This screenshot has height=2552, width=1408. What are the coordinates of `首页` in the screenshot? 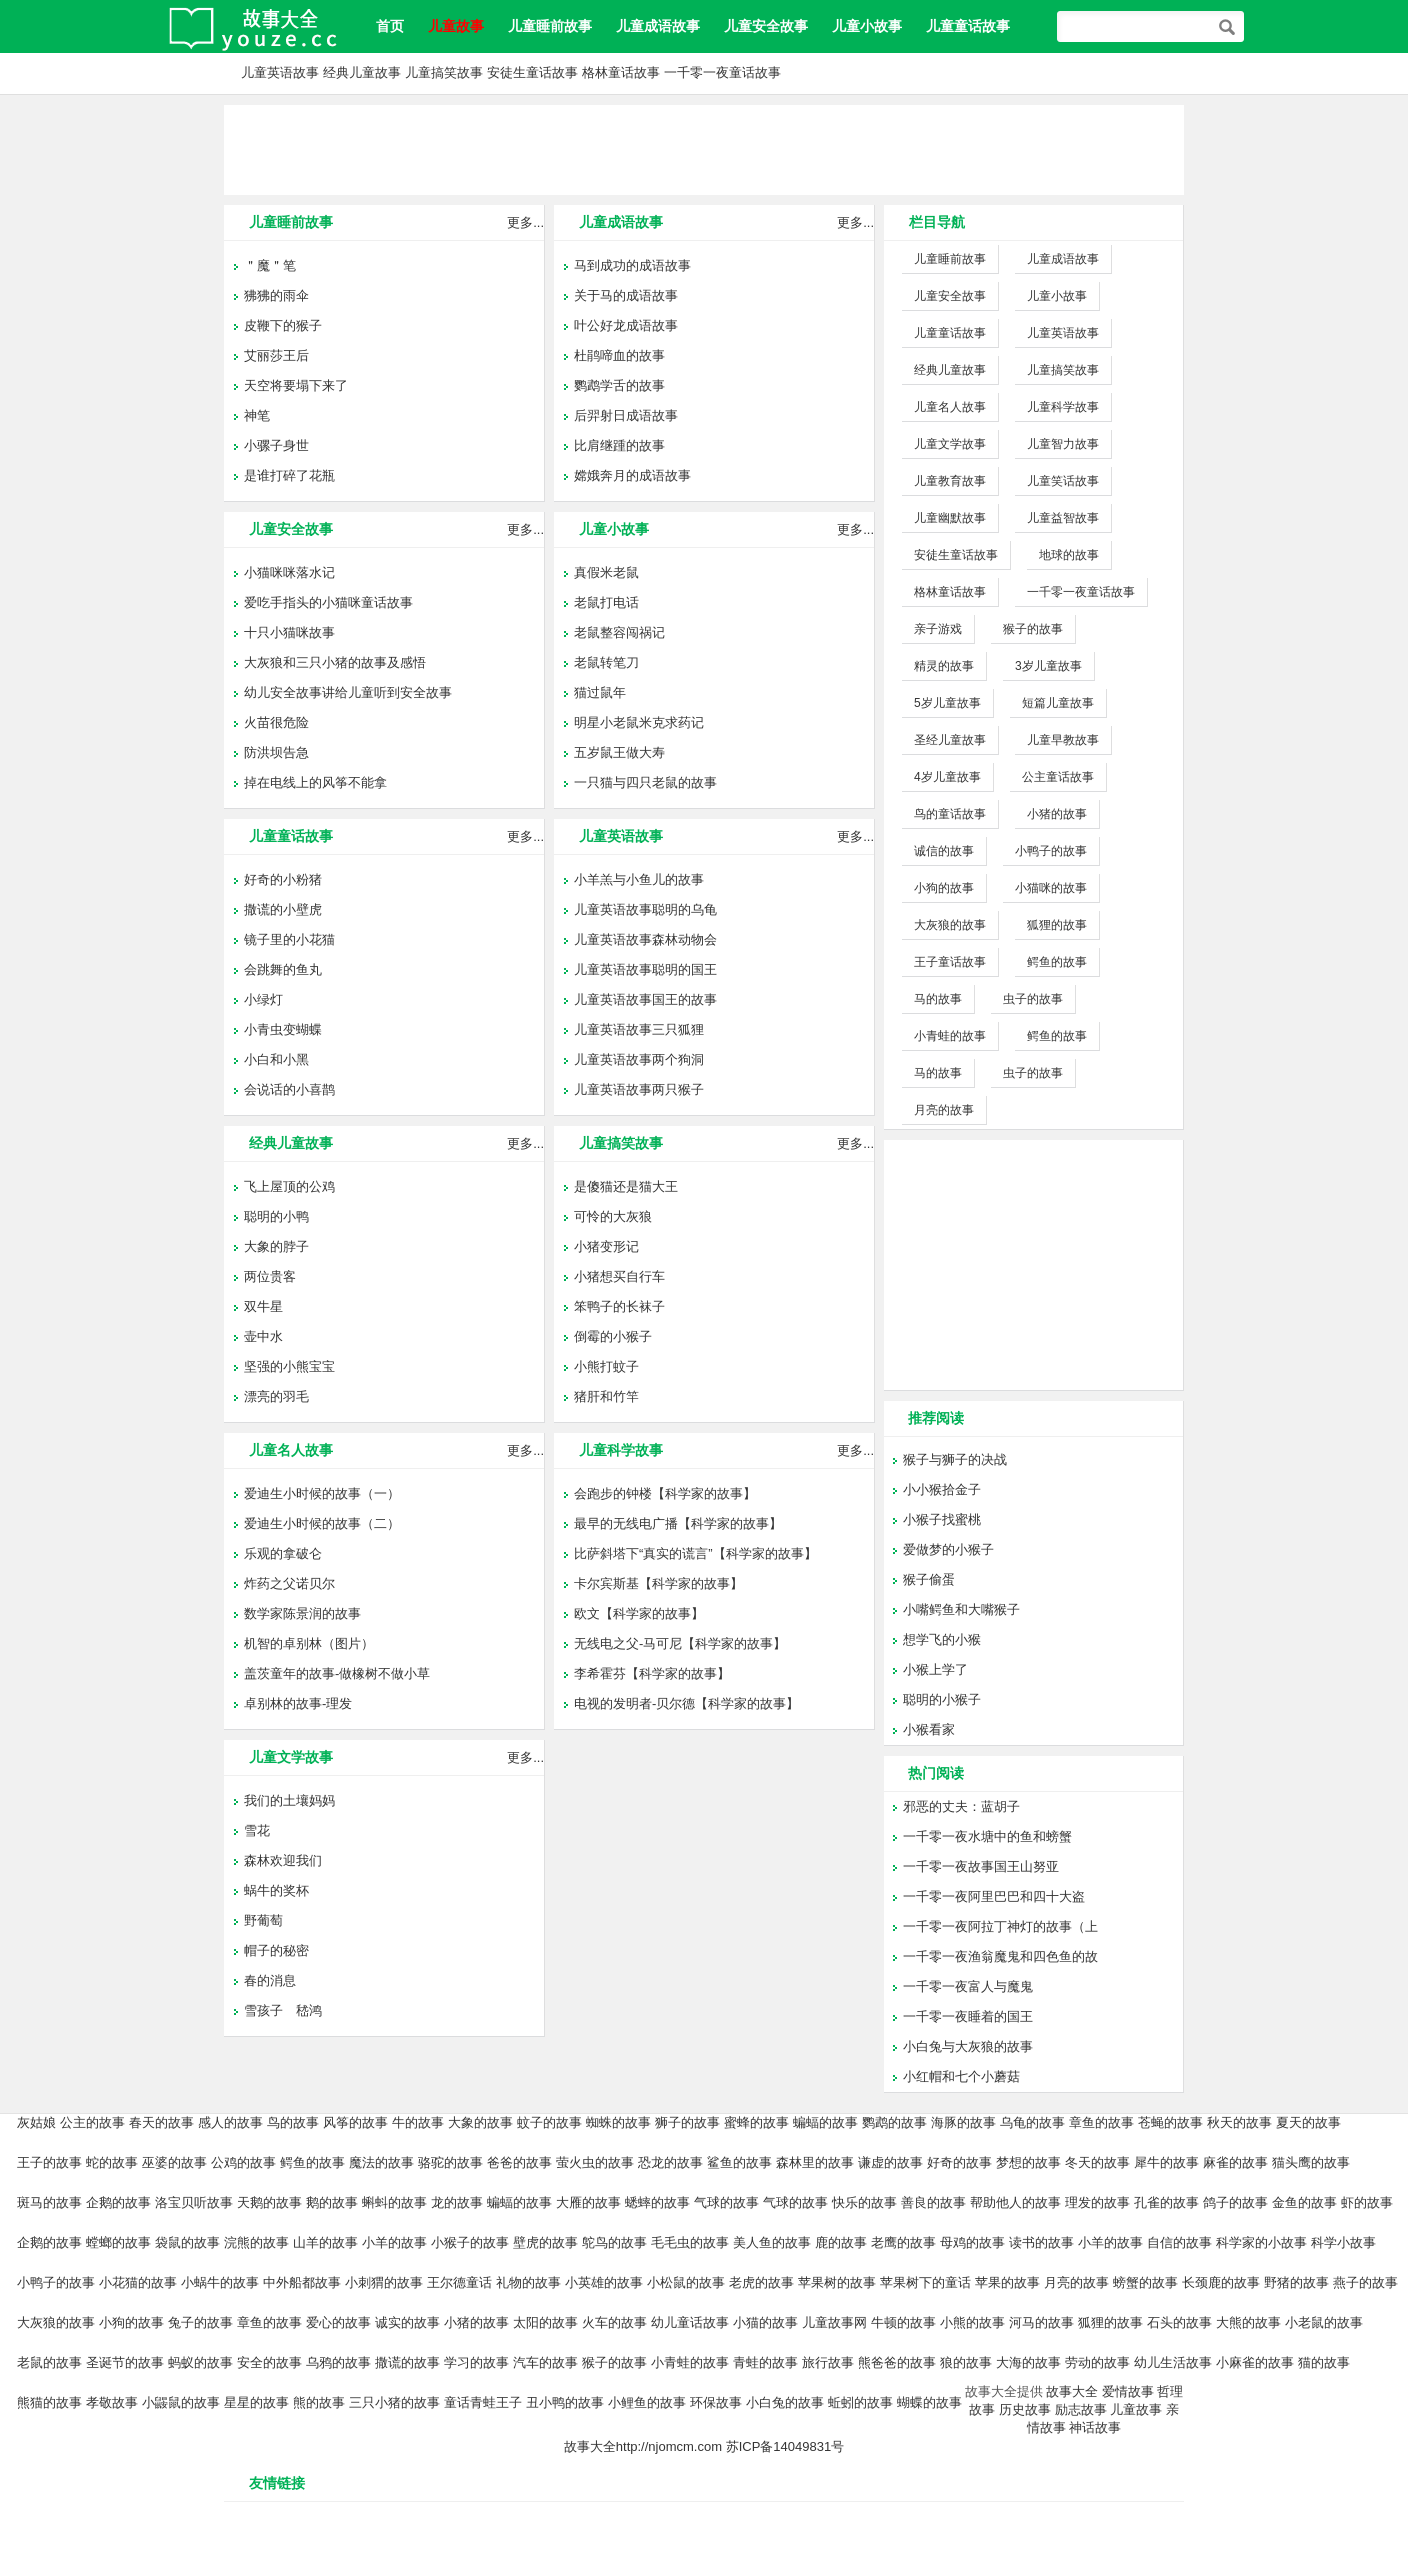 It's located at (390, 26).